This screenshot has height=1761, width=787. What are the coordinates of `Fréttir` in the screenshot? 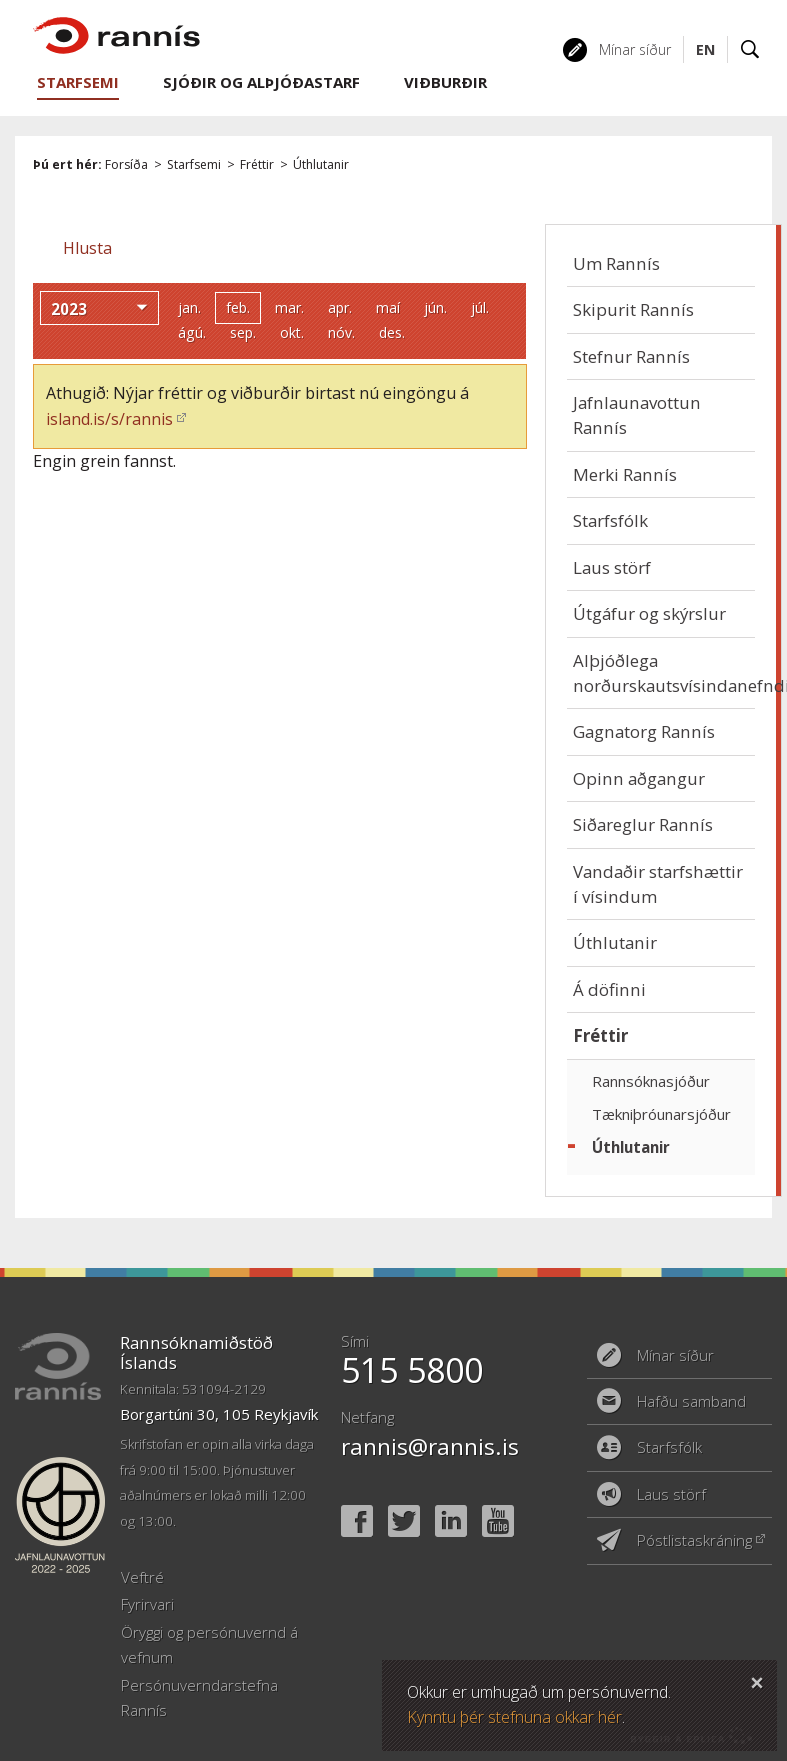 It's located at (257, 164).